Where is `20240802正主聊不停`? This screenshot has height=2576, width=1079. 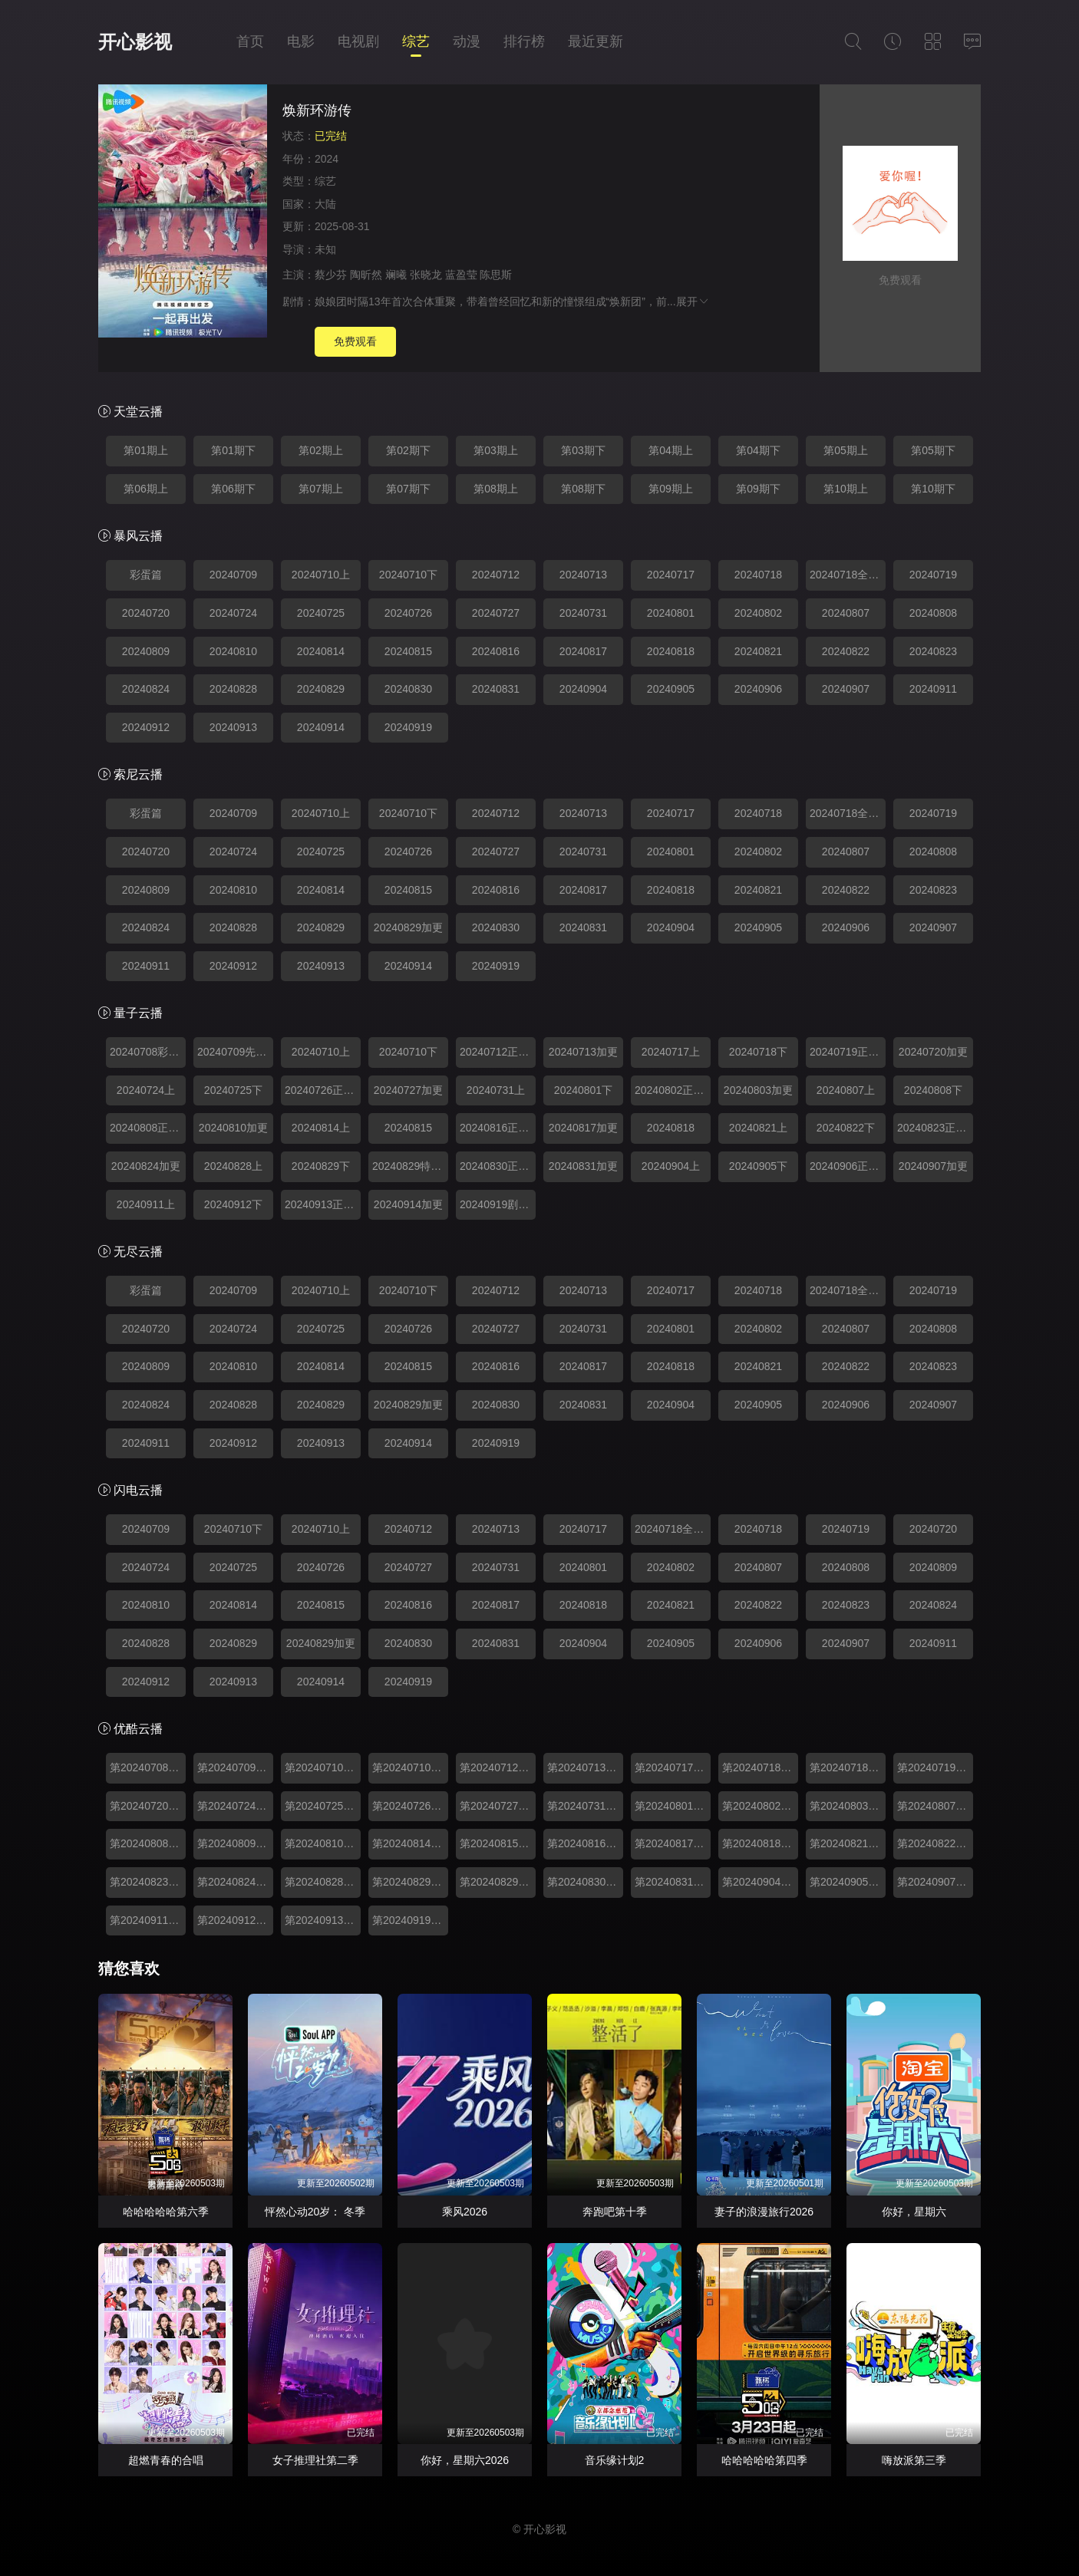
20240802正主聊不停 is located at coordinates (673, 1090).